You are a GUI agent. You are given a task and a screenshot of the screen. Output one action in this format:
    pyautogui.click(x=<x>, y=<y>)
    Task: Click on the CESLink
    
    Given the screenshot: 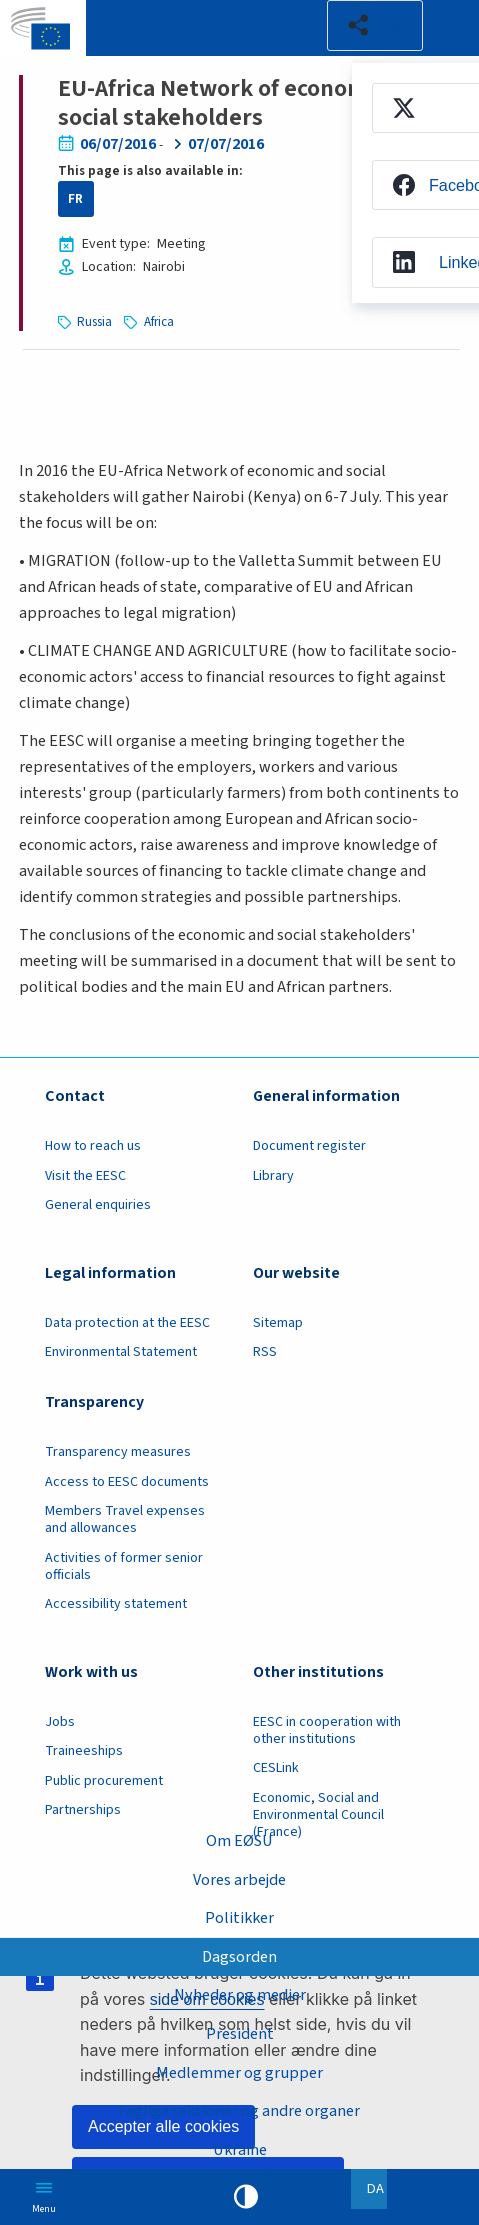 What is the action you would take?
    pyautogui.click(x=276, y=1768)
    